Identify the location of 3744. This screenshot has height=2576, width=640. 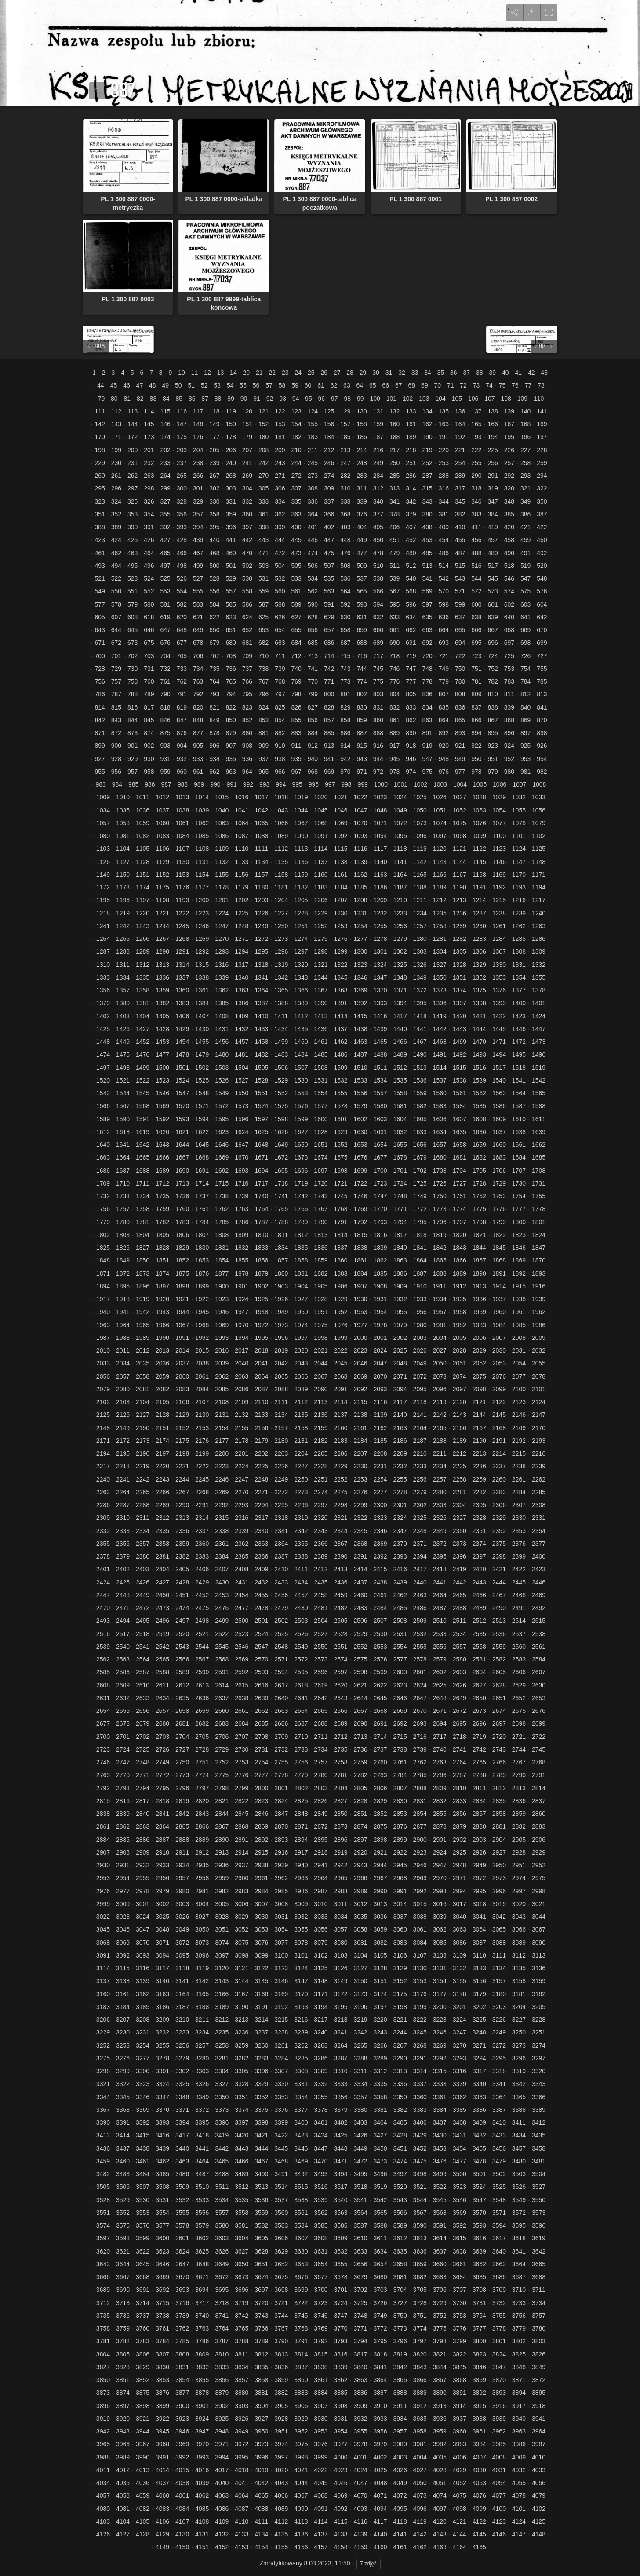
(281, 2315).